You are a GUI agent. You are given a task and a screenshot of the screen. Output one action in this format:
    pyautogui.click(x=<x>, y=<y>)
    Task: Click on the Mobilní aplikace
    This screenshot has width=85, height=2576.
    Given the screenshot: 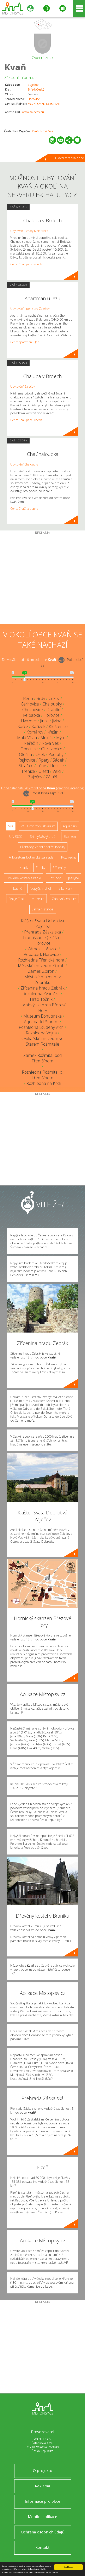 What is the action you would take?
    pyautogui.click(x=42, y=2516)
    